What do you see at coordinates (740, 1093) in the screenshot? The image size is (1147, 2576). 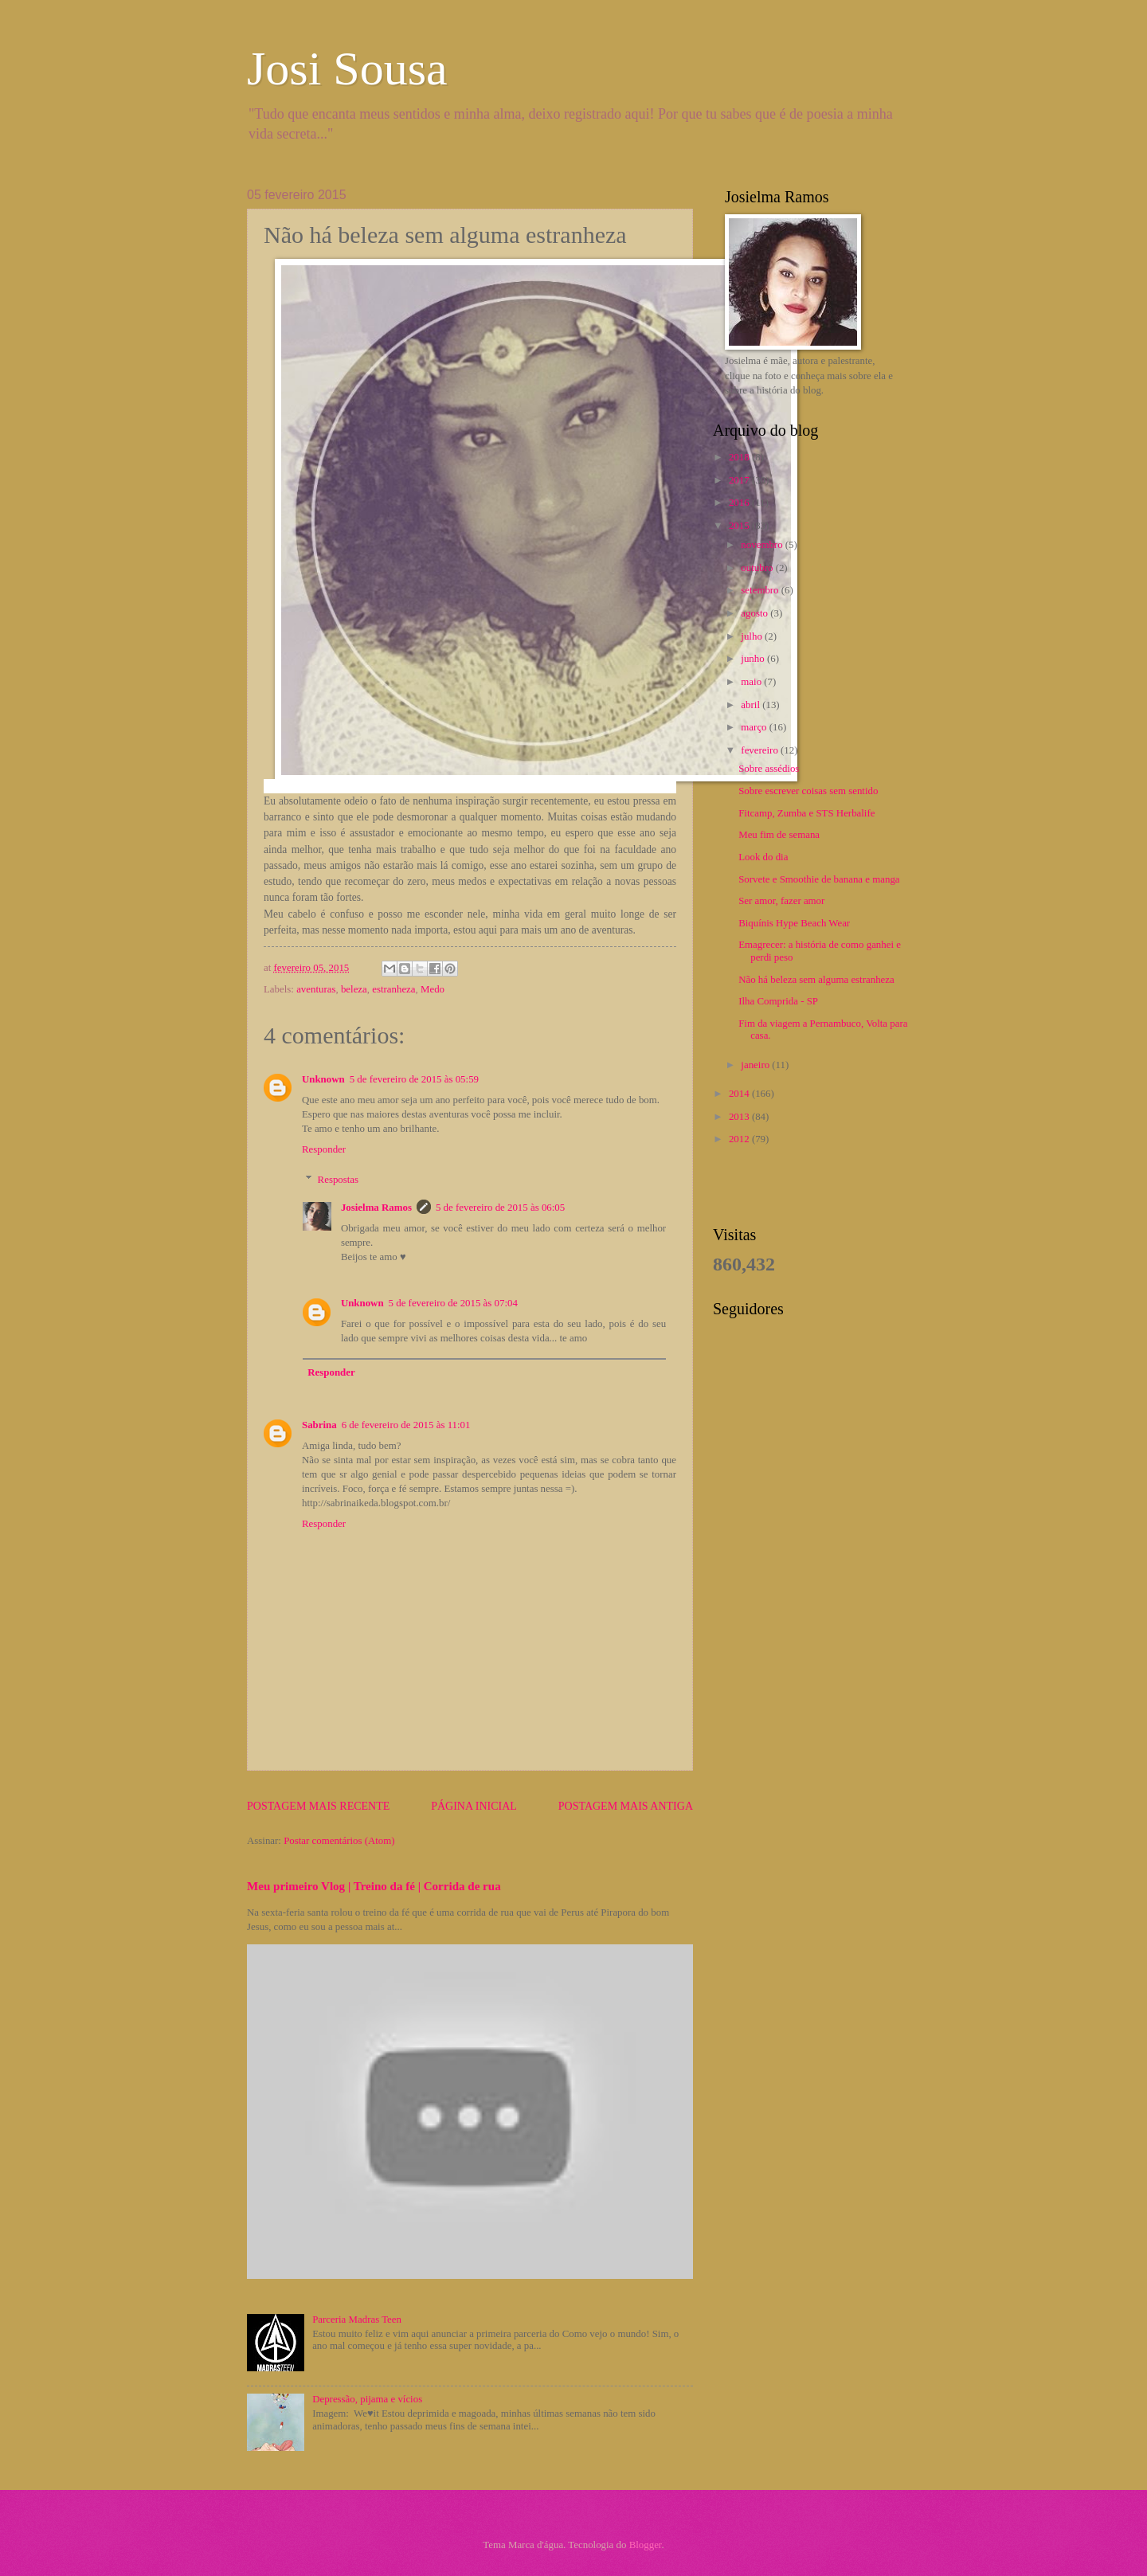 I see `2014` at bounding box center [740, 1093].